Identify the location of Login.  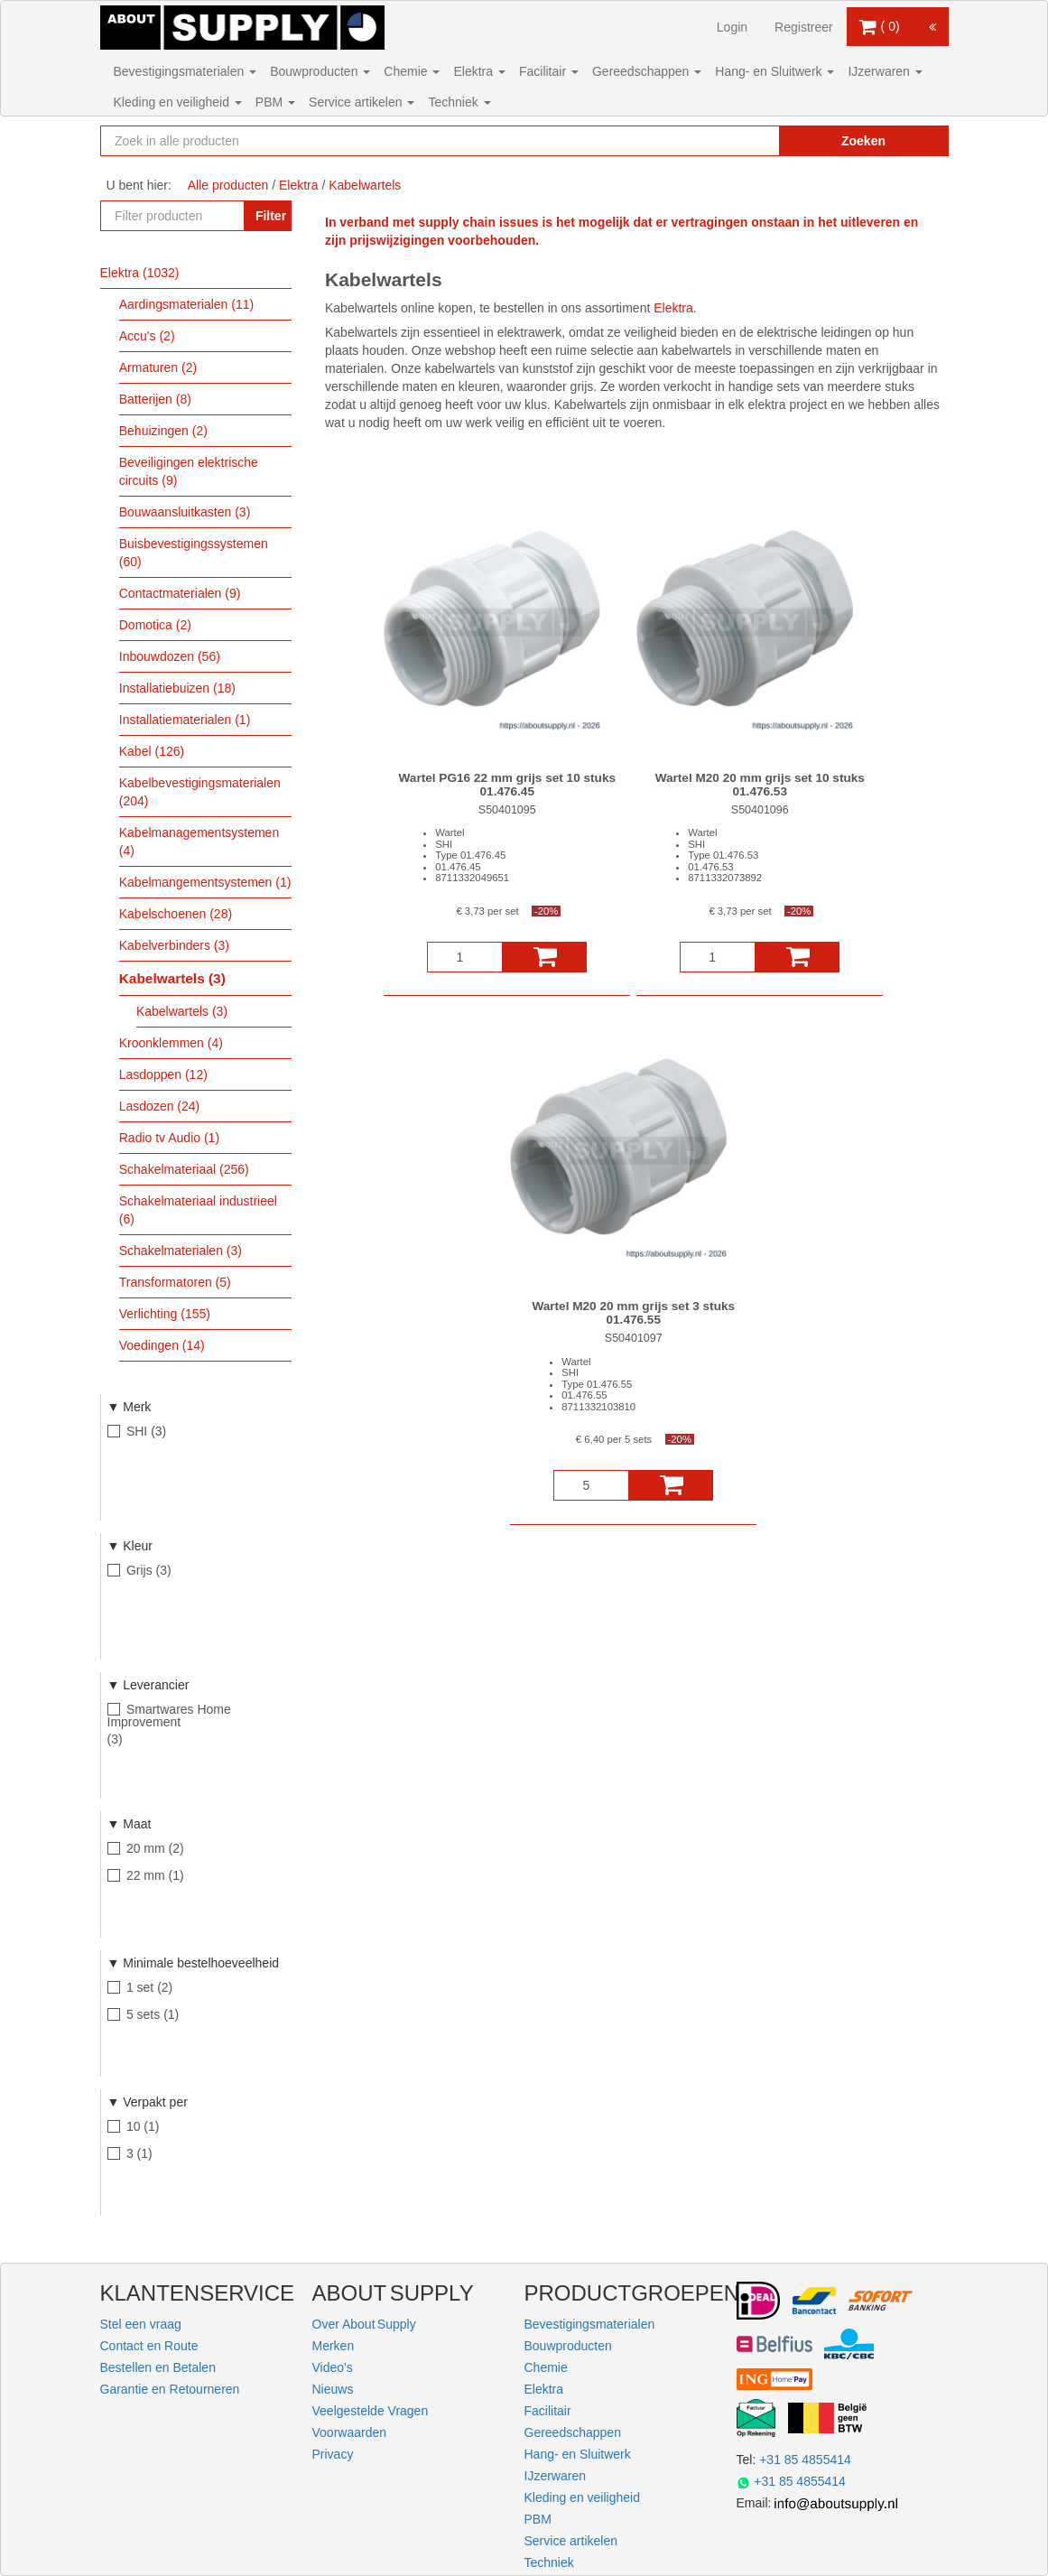
(732, 27).